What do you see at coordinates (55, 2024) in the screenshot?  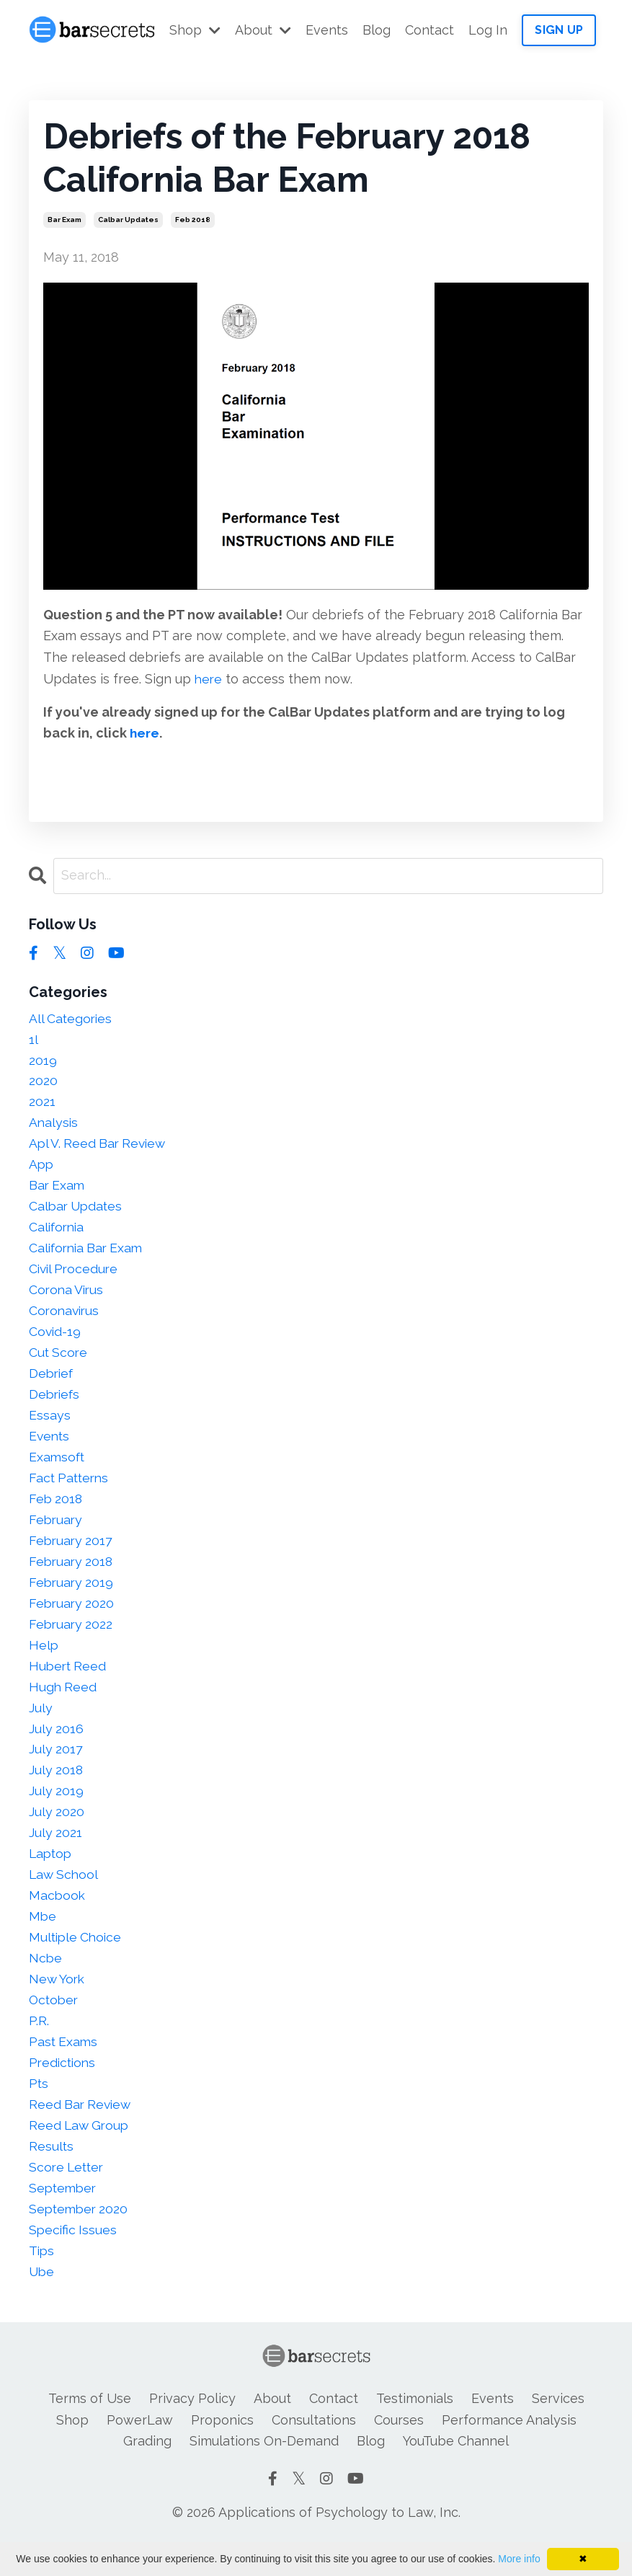 I see `october` at bounding box center [55, 2024].